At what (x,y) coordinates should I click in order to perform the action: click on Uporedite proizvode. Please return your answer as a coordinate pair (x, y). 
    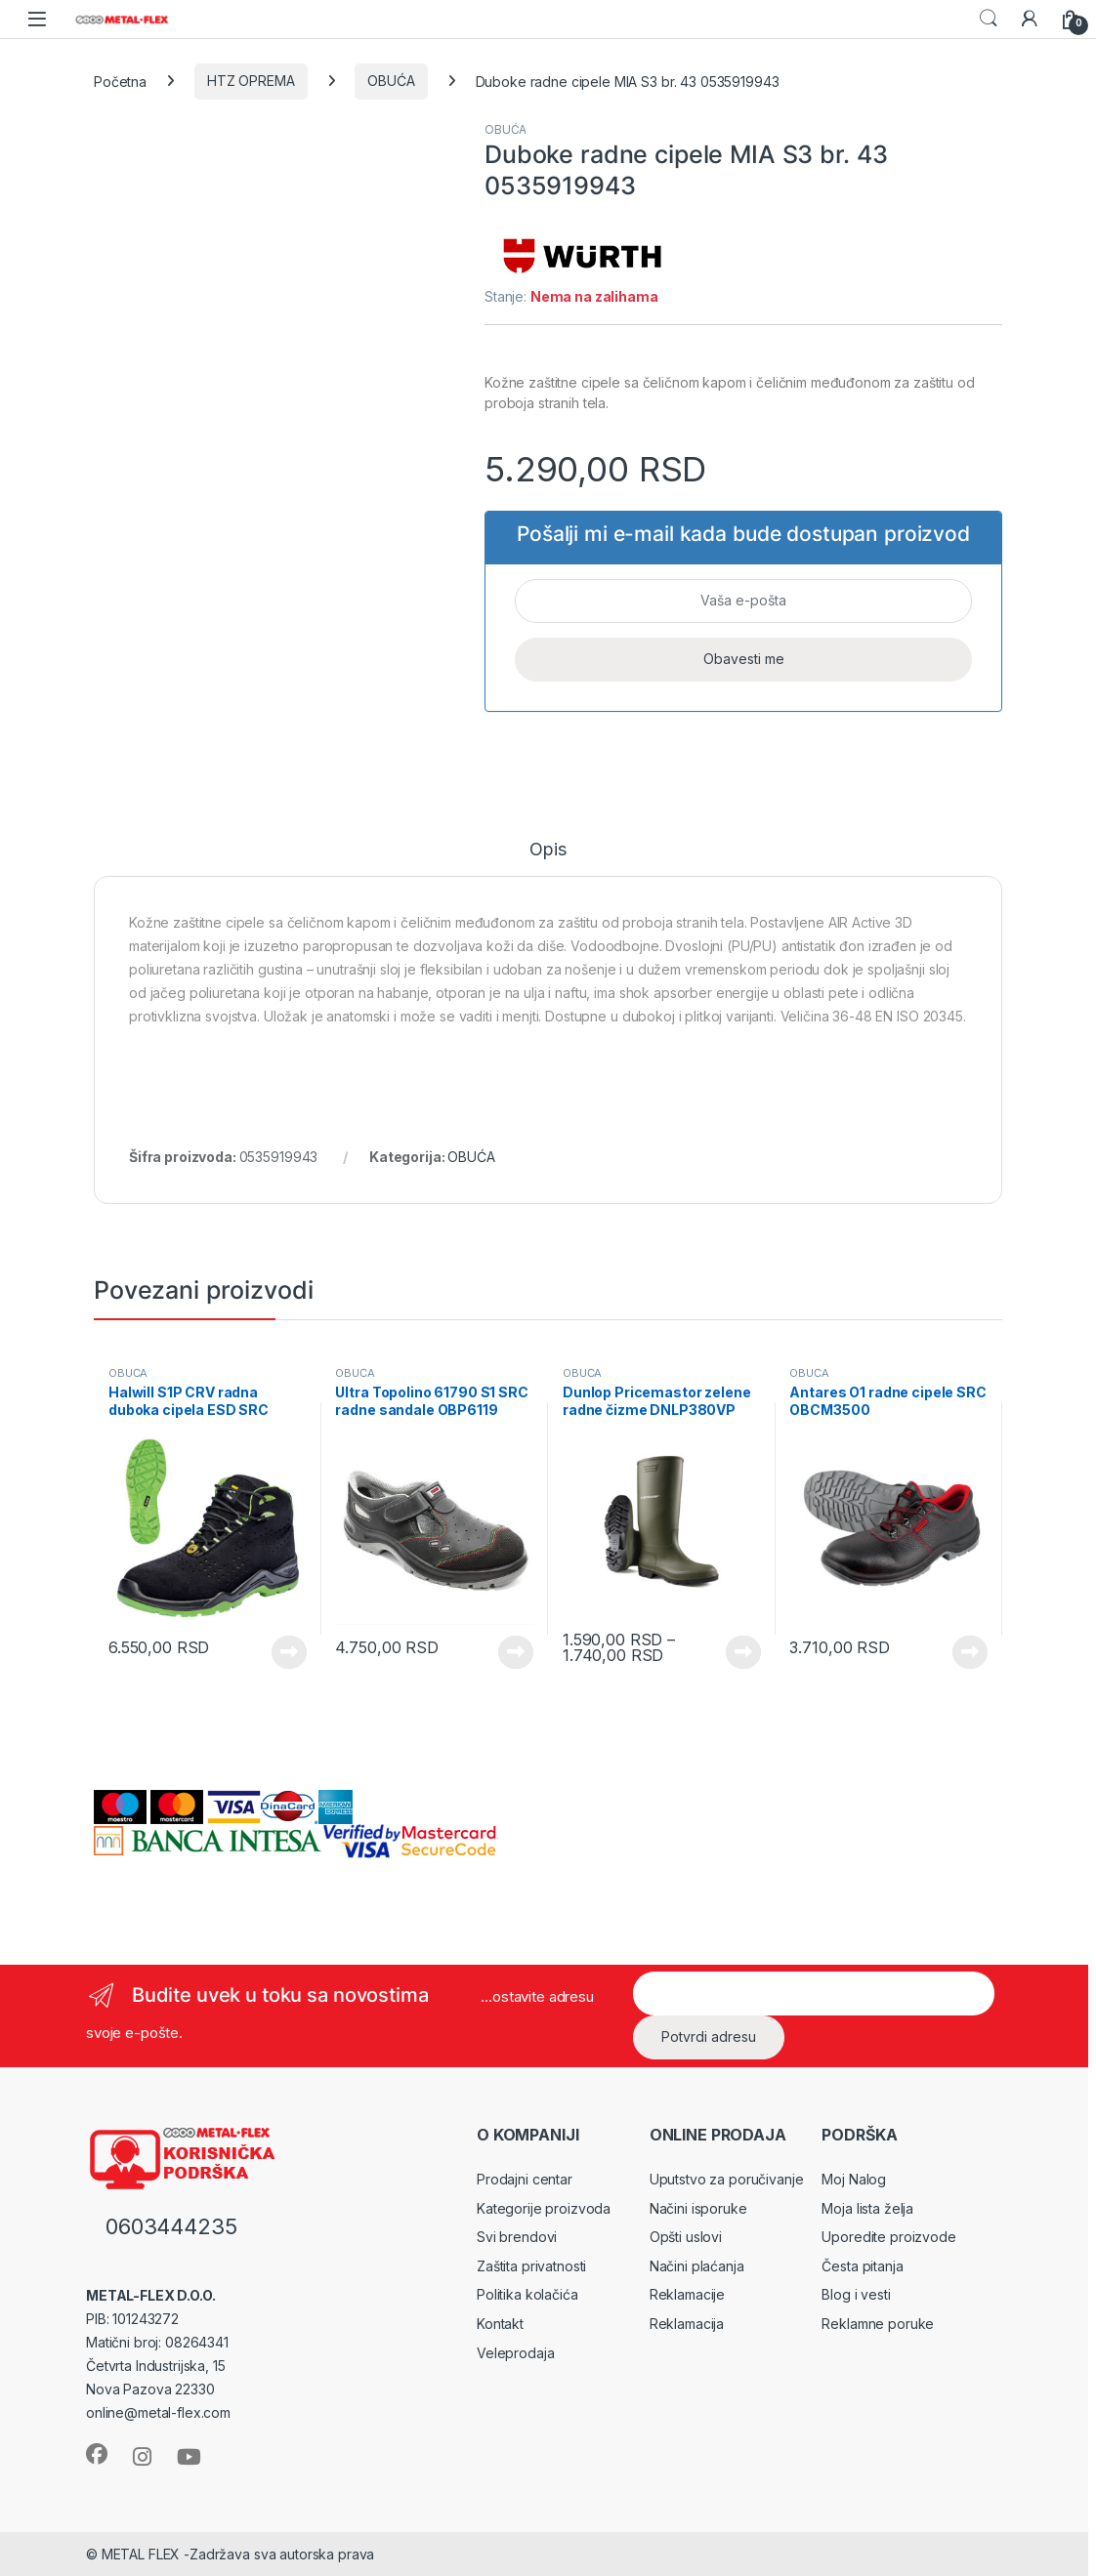
    Looking at the image, I should click on (888, 2236).